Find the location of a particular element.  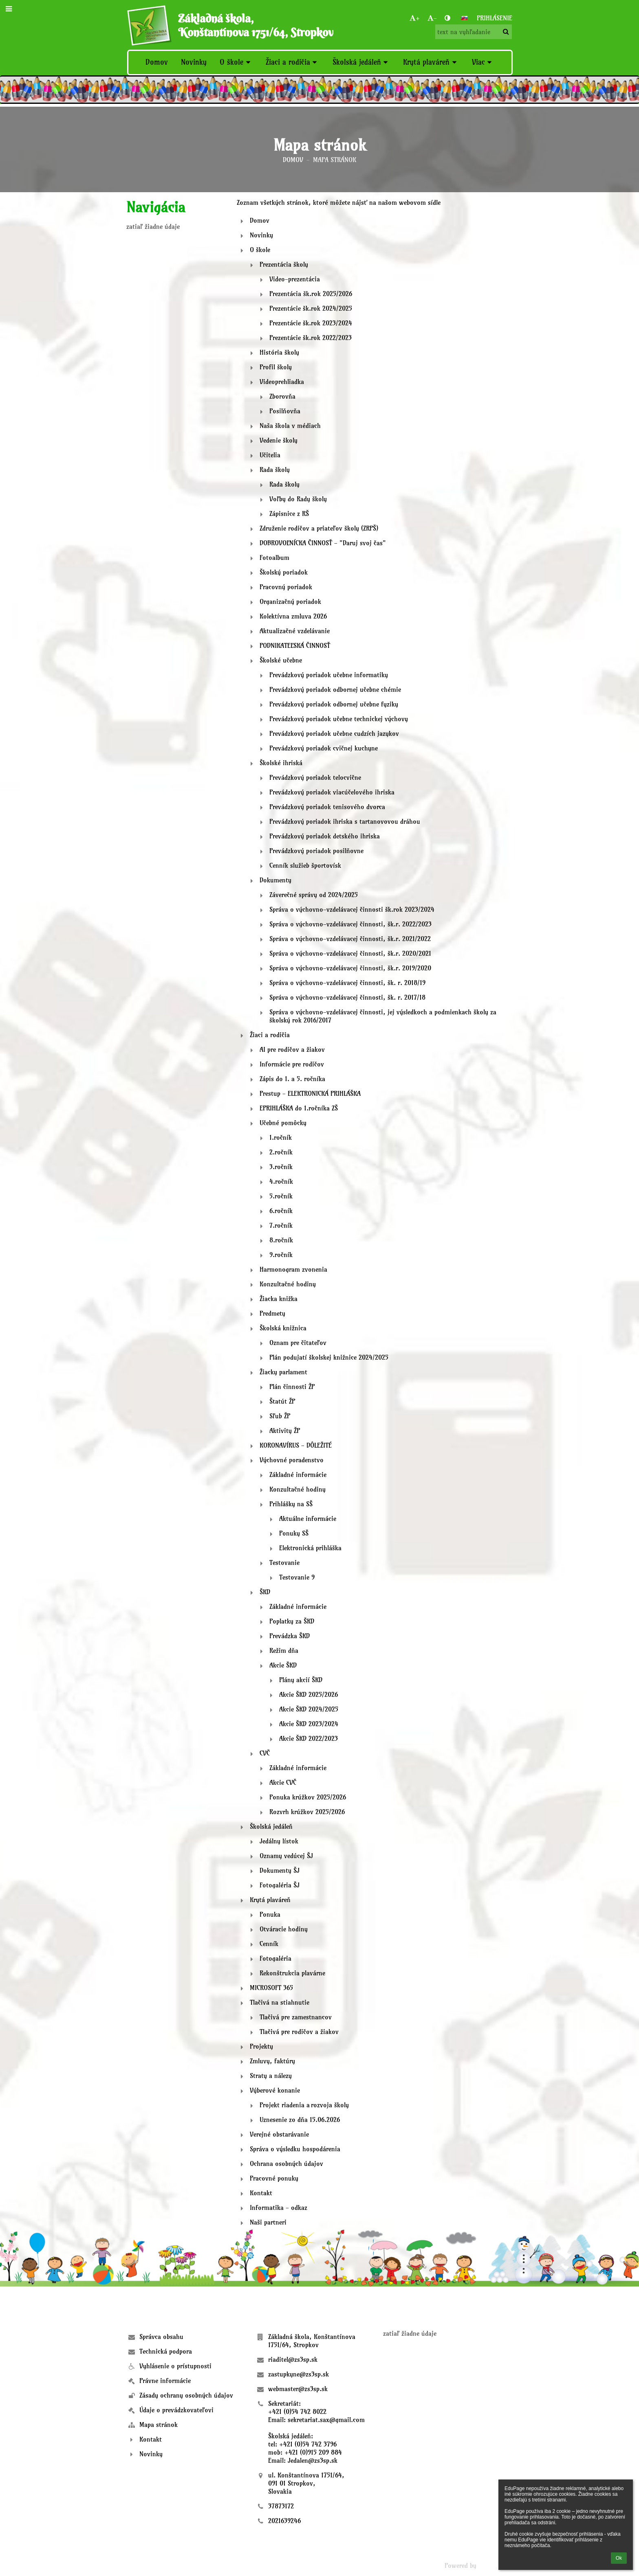

Prevádzkový poriadok učebne informatiky is located at coordinates (328, 675).